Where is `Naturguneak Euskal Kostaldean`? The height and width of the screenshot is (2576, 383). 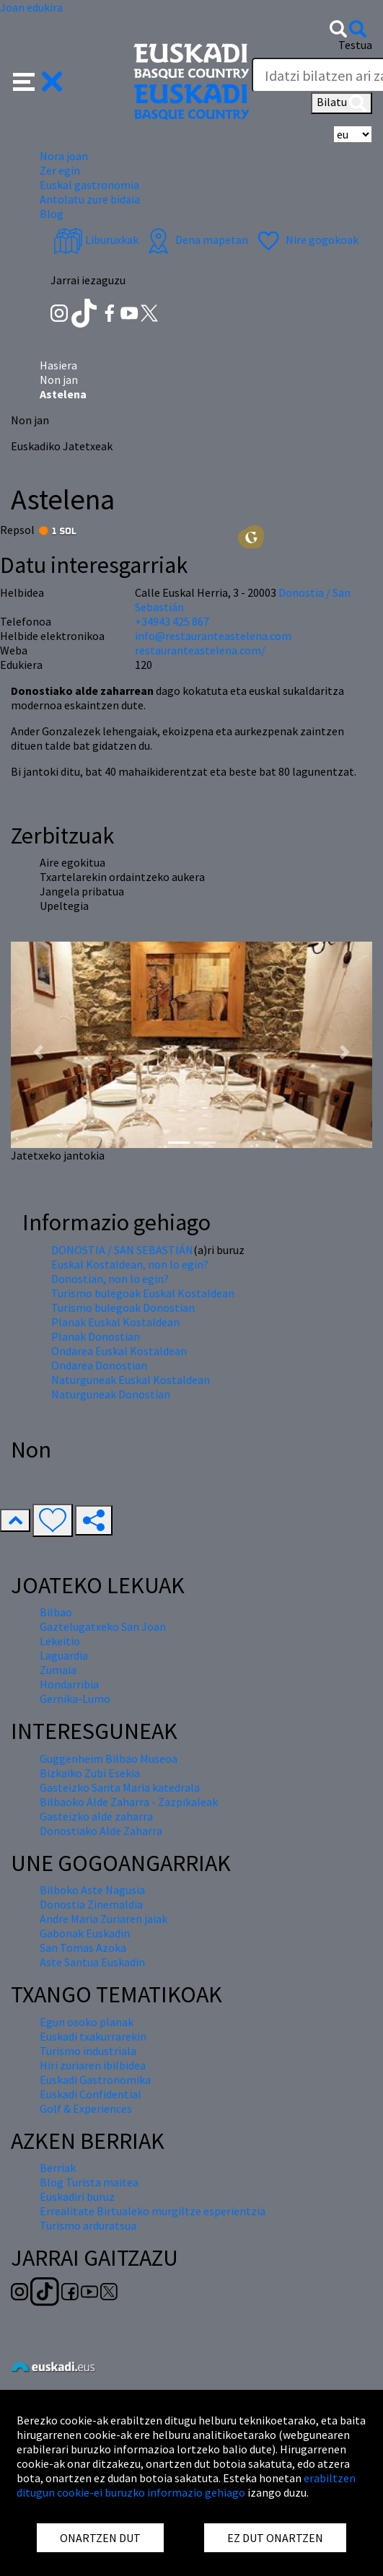
Naturguneak Euskal Kostaldean is located at coordinates (130, 1379).